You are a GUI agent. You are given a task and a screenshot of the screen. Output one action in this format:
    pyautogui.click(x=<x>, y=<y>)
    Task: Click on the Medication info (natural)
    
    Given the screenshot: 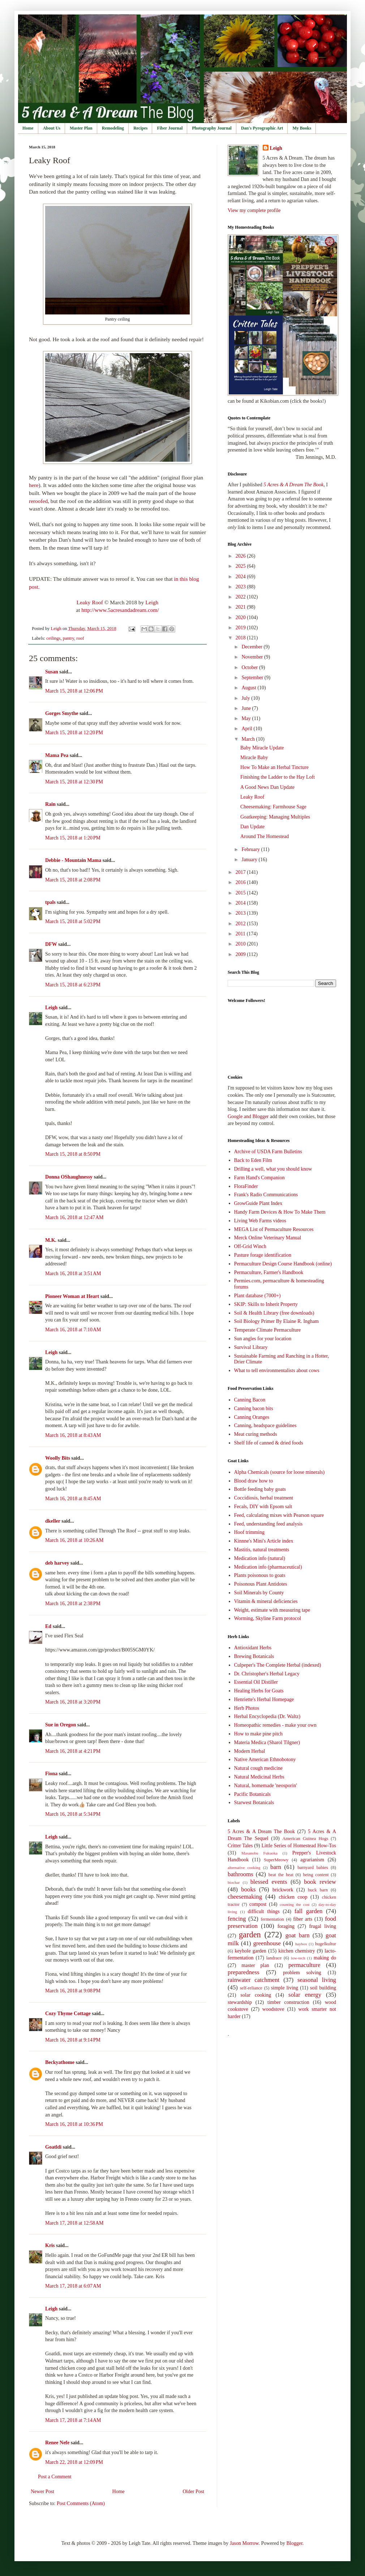 What is the action you would take?
    pyautogui.click(x=259, y=1558)
    